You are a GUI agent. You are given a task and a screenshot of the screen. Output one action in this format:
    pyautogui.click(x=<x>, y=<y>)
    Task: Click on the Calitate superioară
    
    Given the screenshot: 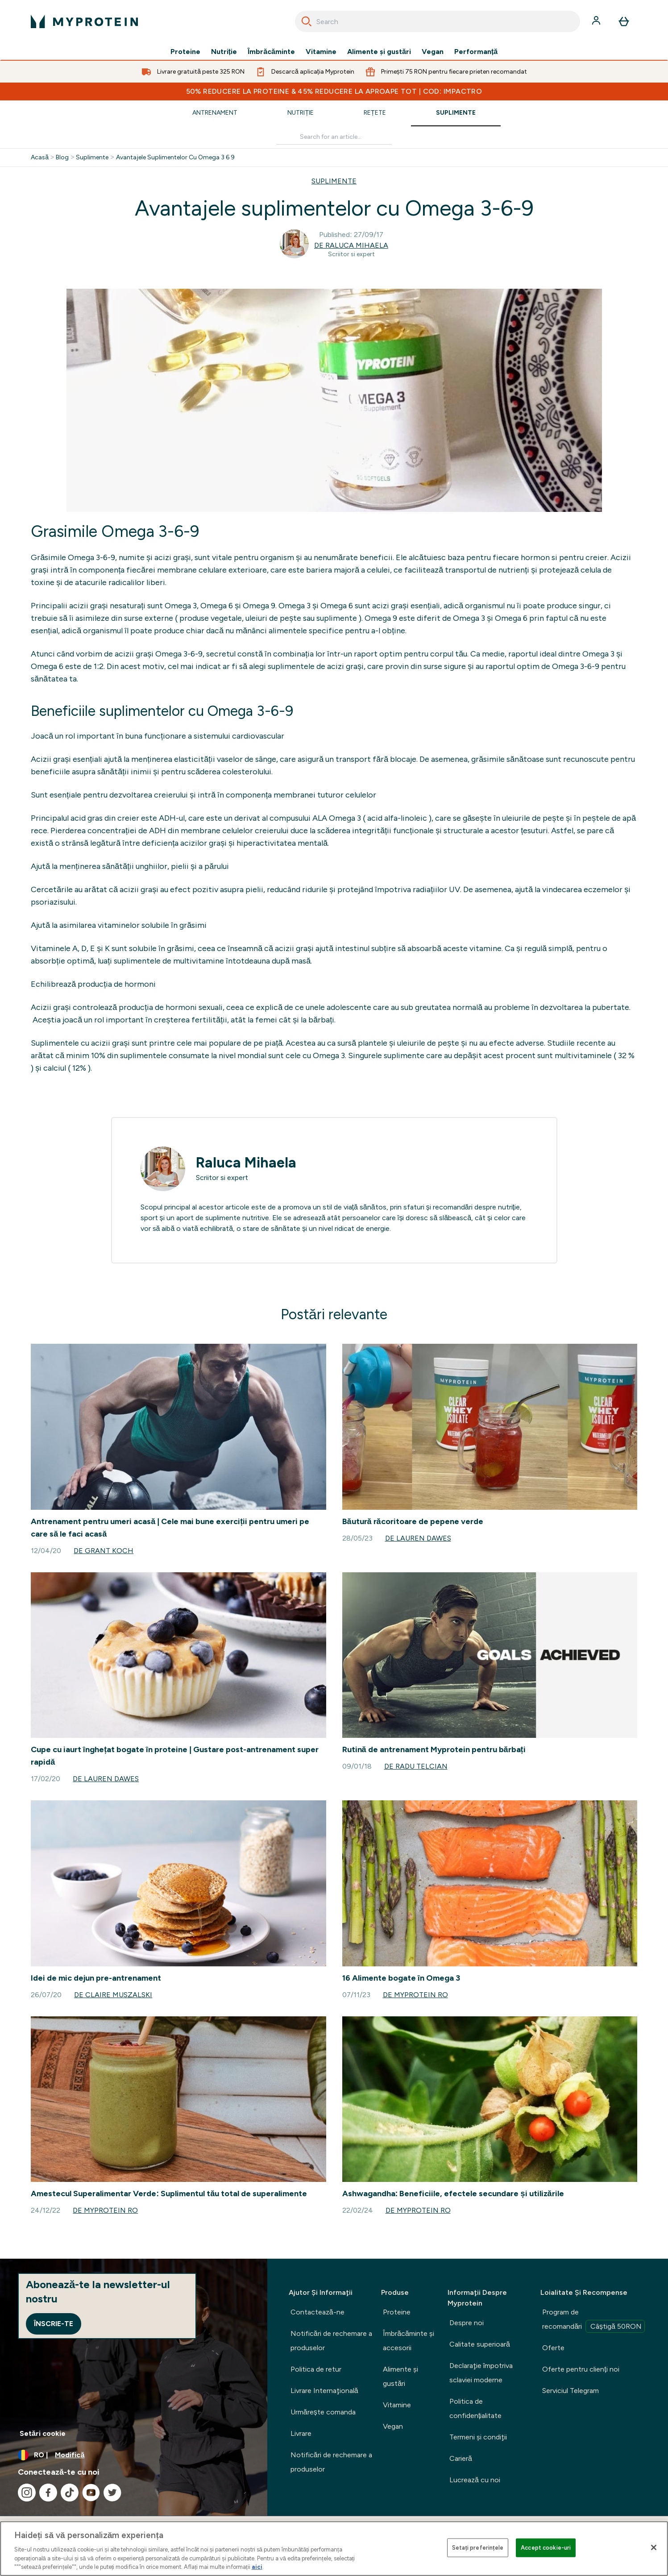 What is the action you would take?
    pyautogui.click(x=479, y=2344)
    